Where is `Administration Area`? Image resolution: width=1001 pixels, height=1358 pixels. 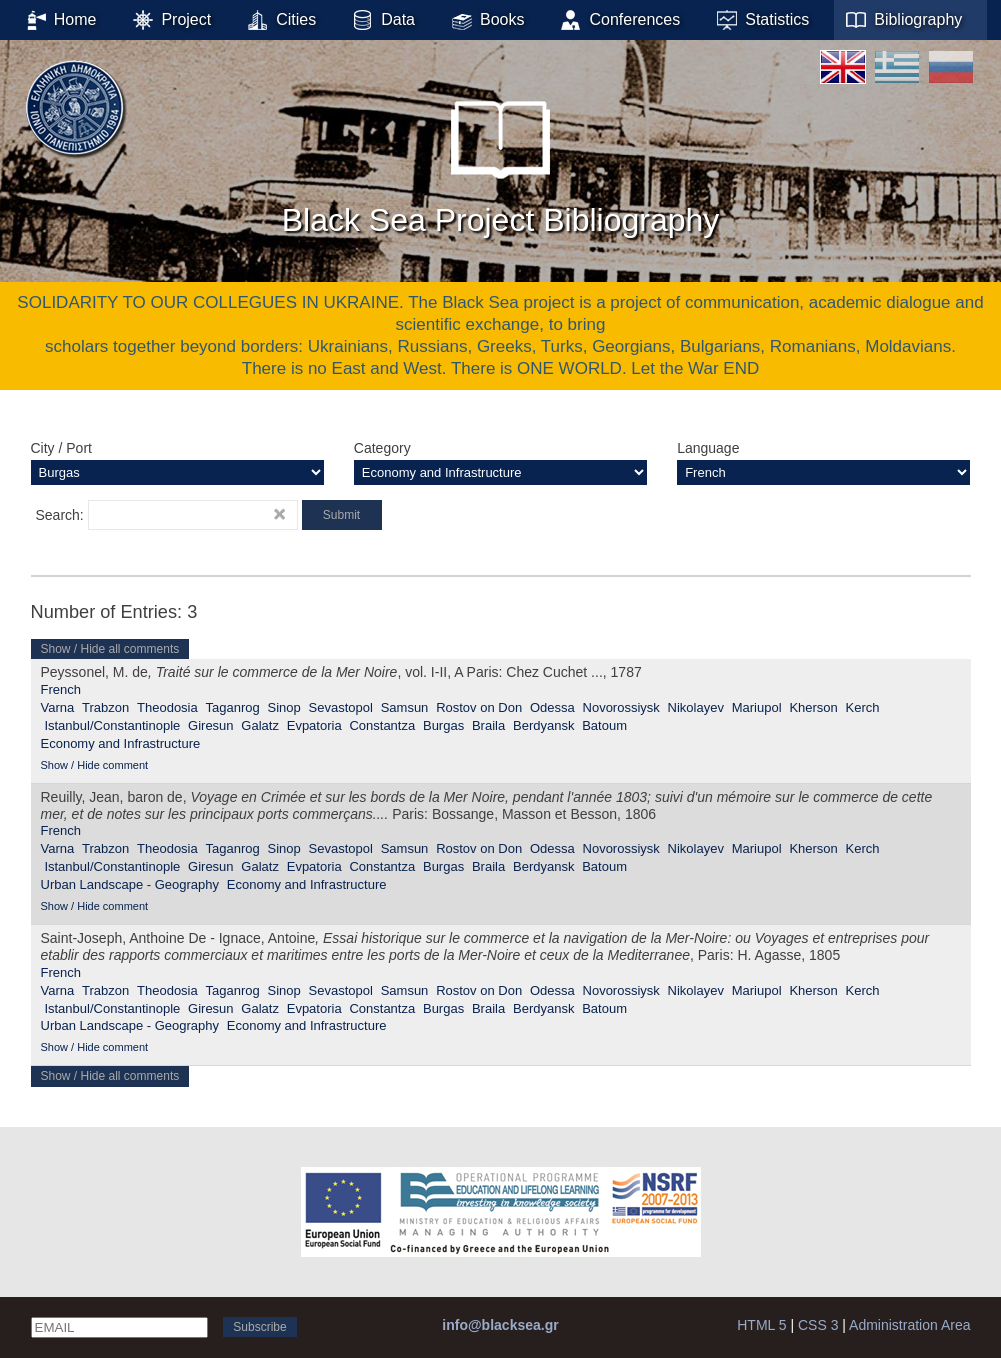
Administration Area is located at coordinates (909, 1325).